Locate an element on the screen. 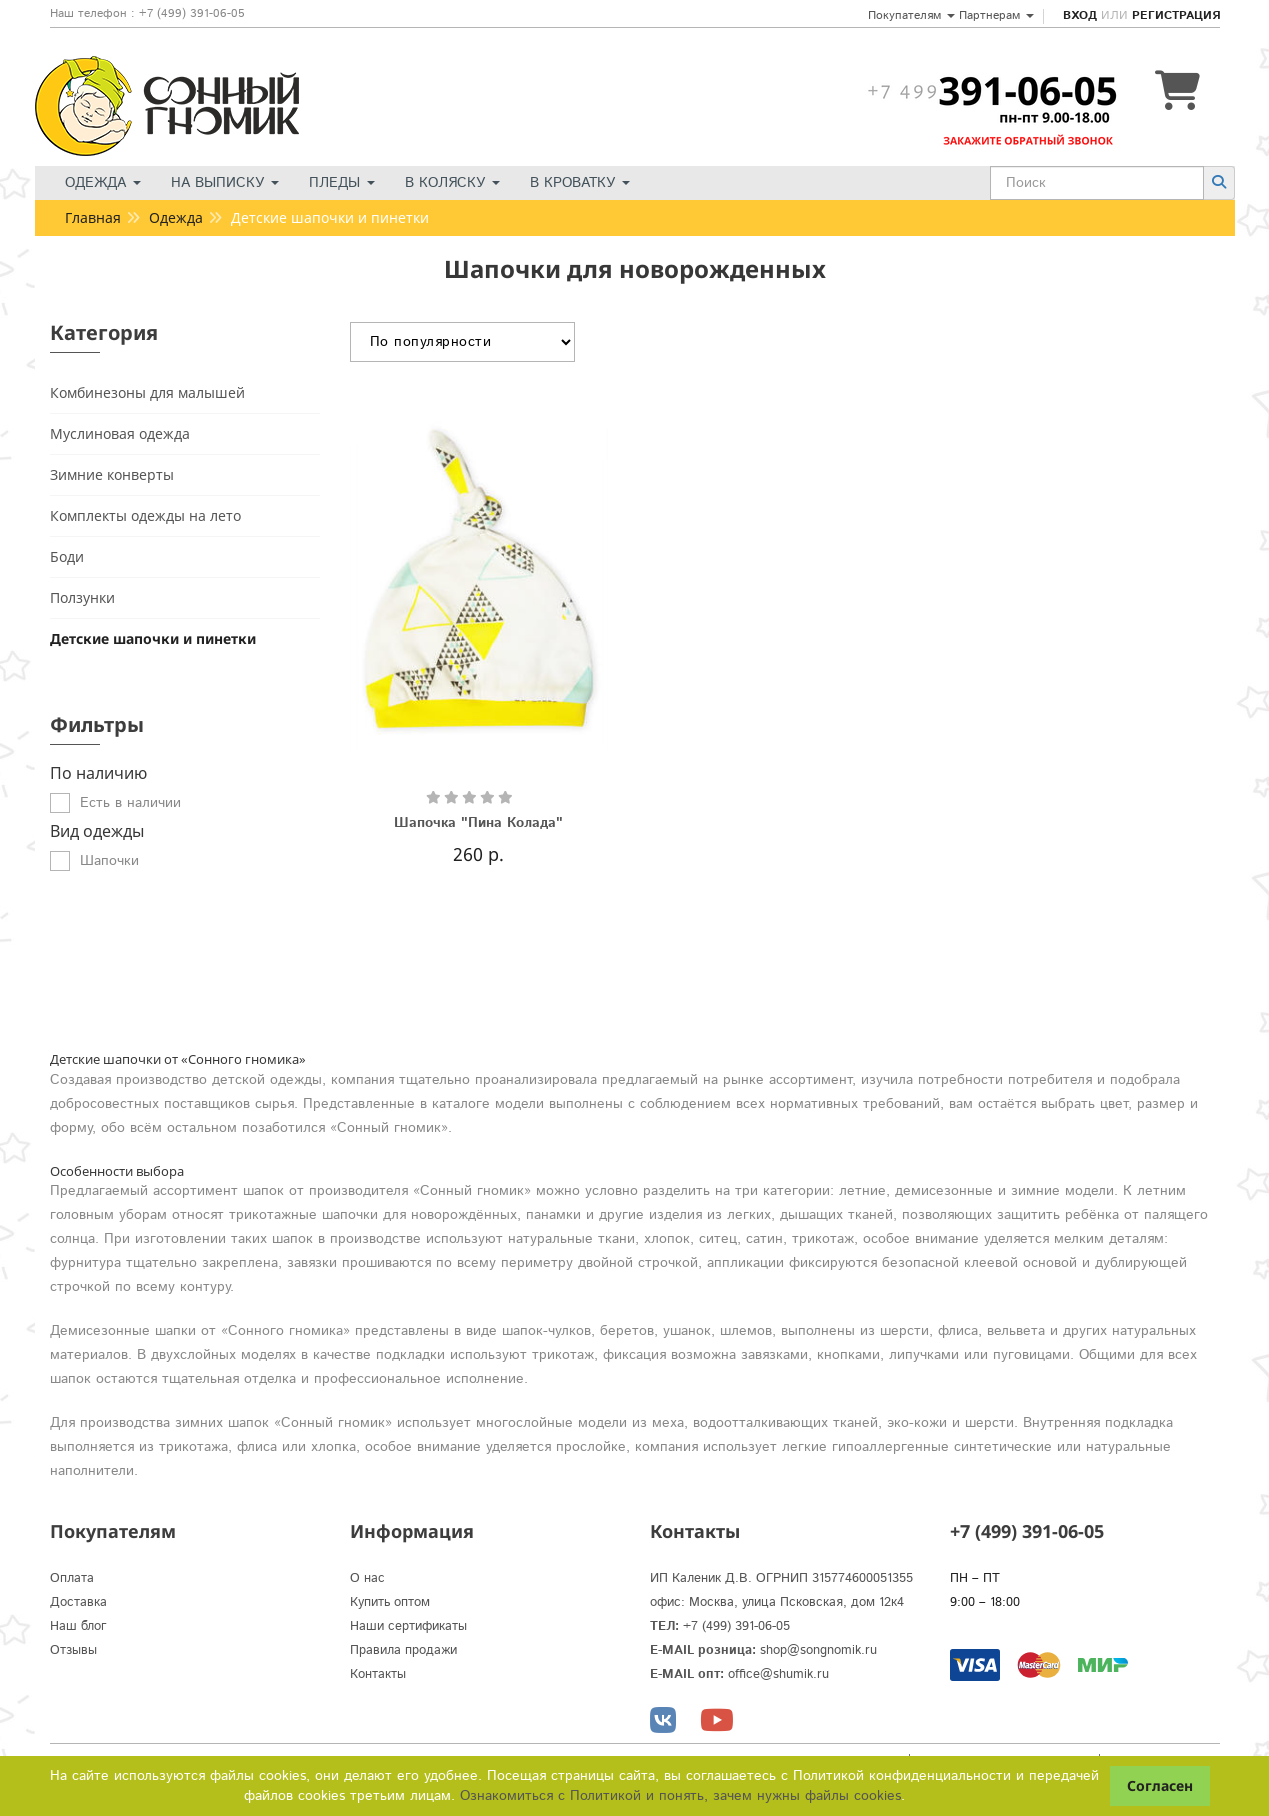 This screenshot has width=1269, height=1816. Наш блог is located at coordinates (78, 1626).